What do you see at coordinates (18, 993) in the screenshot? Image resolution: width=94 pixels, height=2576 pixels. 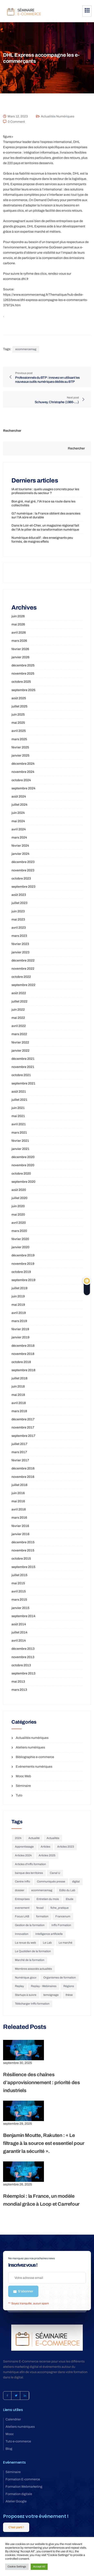 I see `août 2022` at bounding box center [18, 993].